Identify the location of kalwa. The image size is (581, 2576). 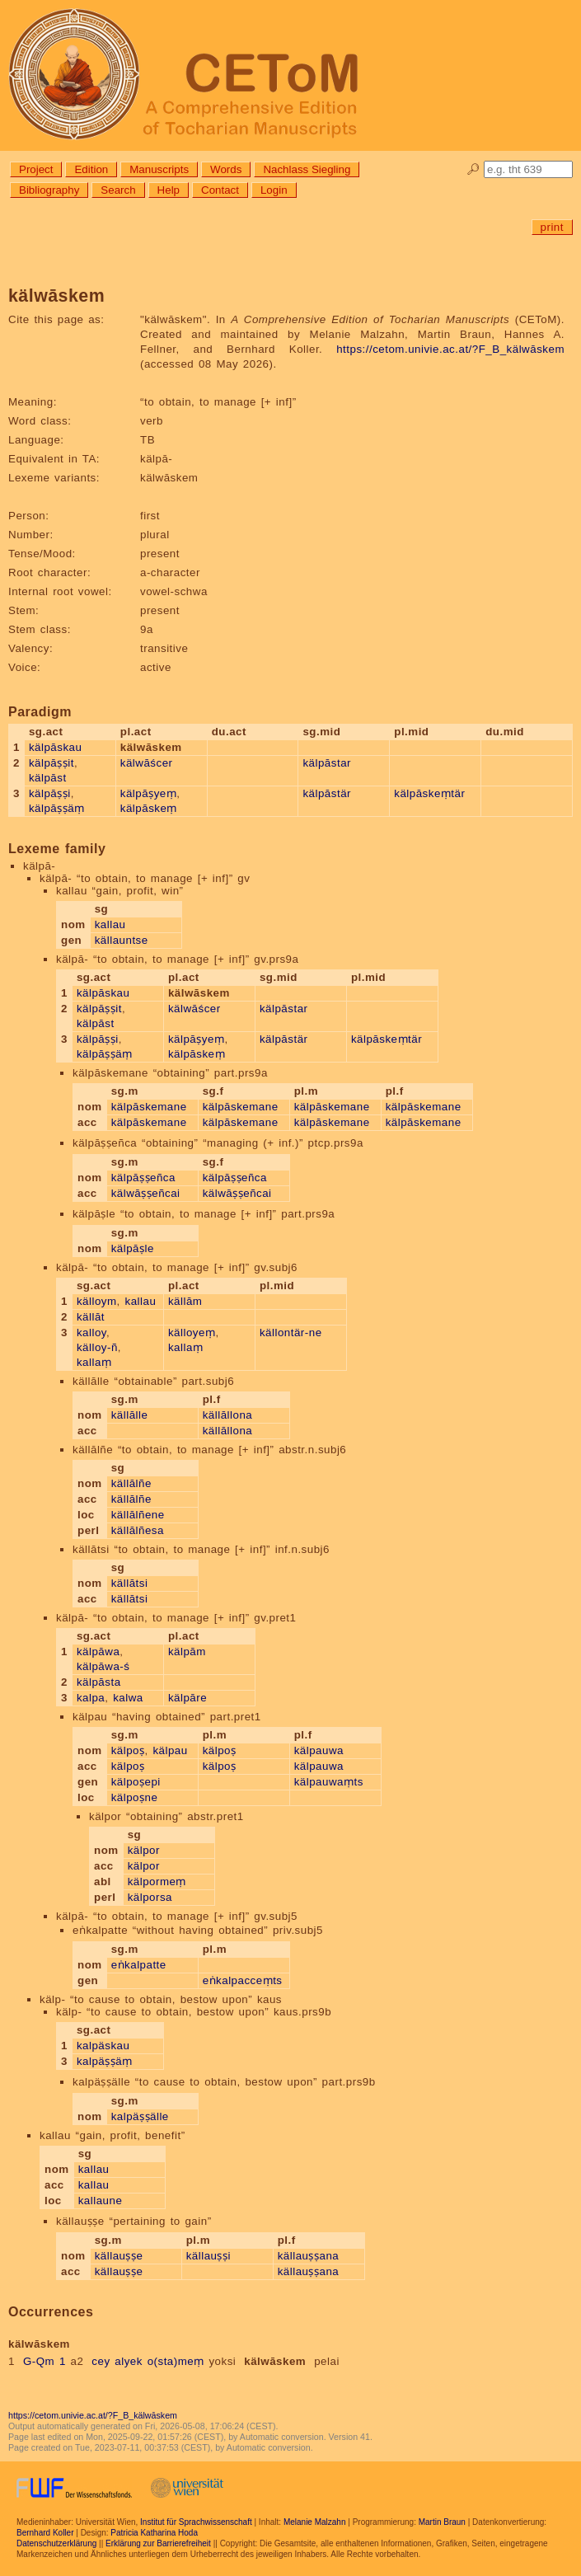
(128, 1698).